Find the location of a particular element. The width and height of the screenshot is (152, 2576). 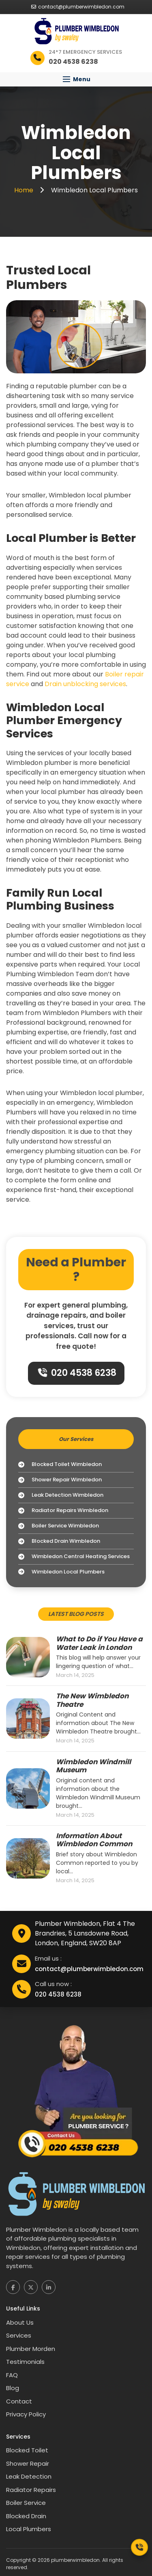

Plumber Morden is located at coordinates (30, 2348).